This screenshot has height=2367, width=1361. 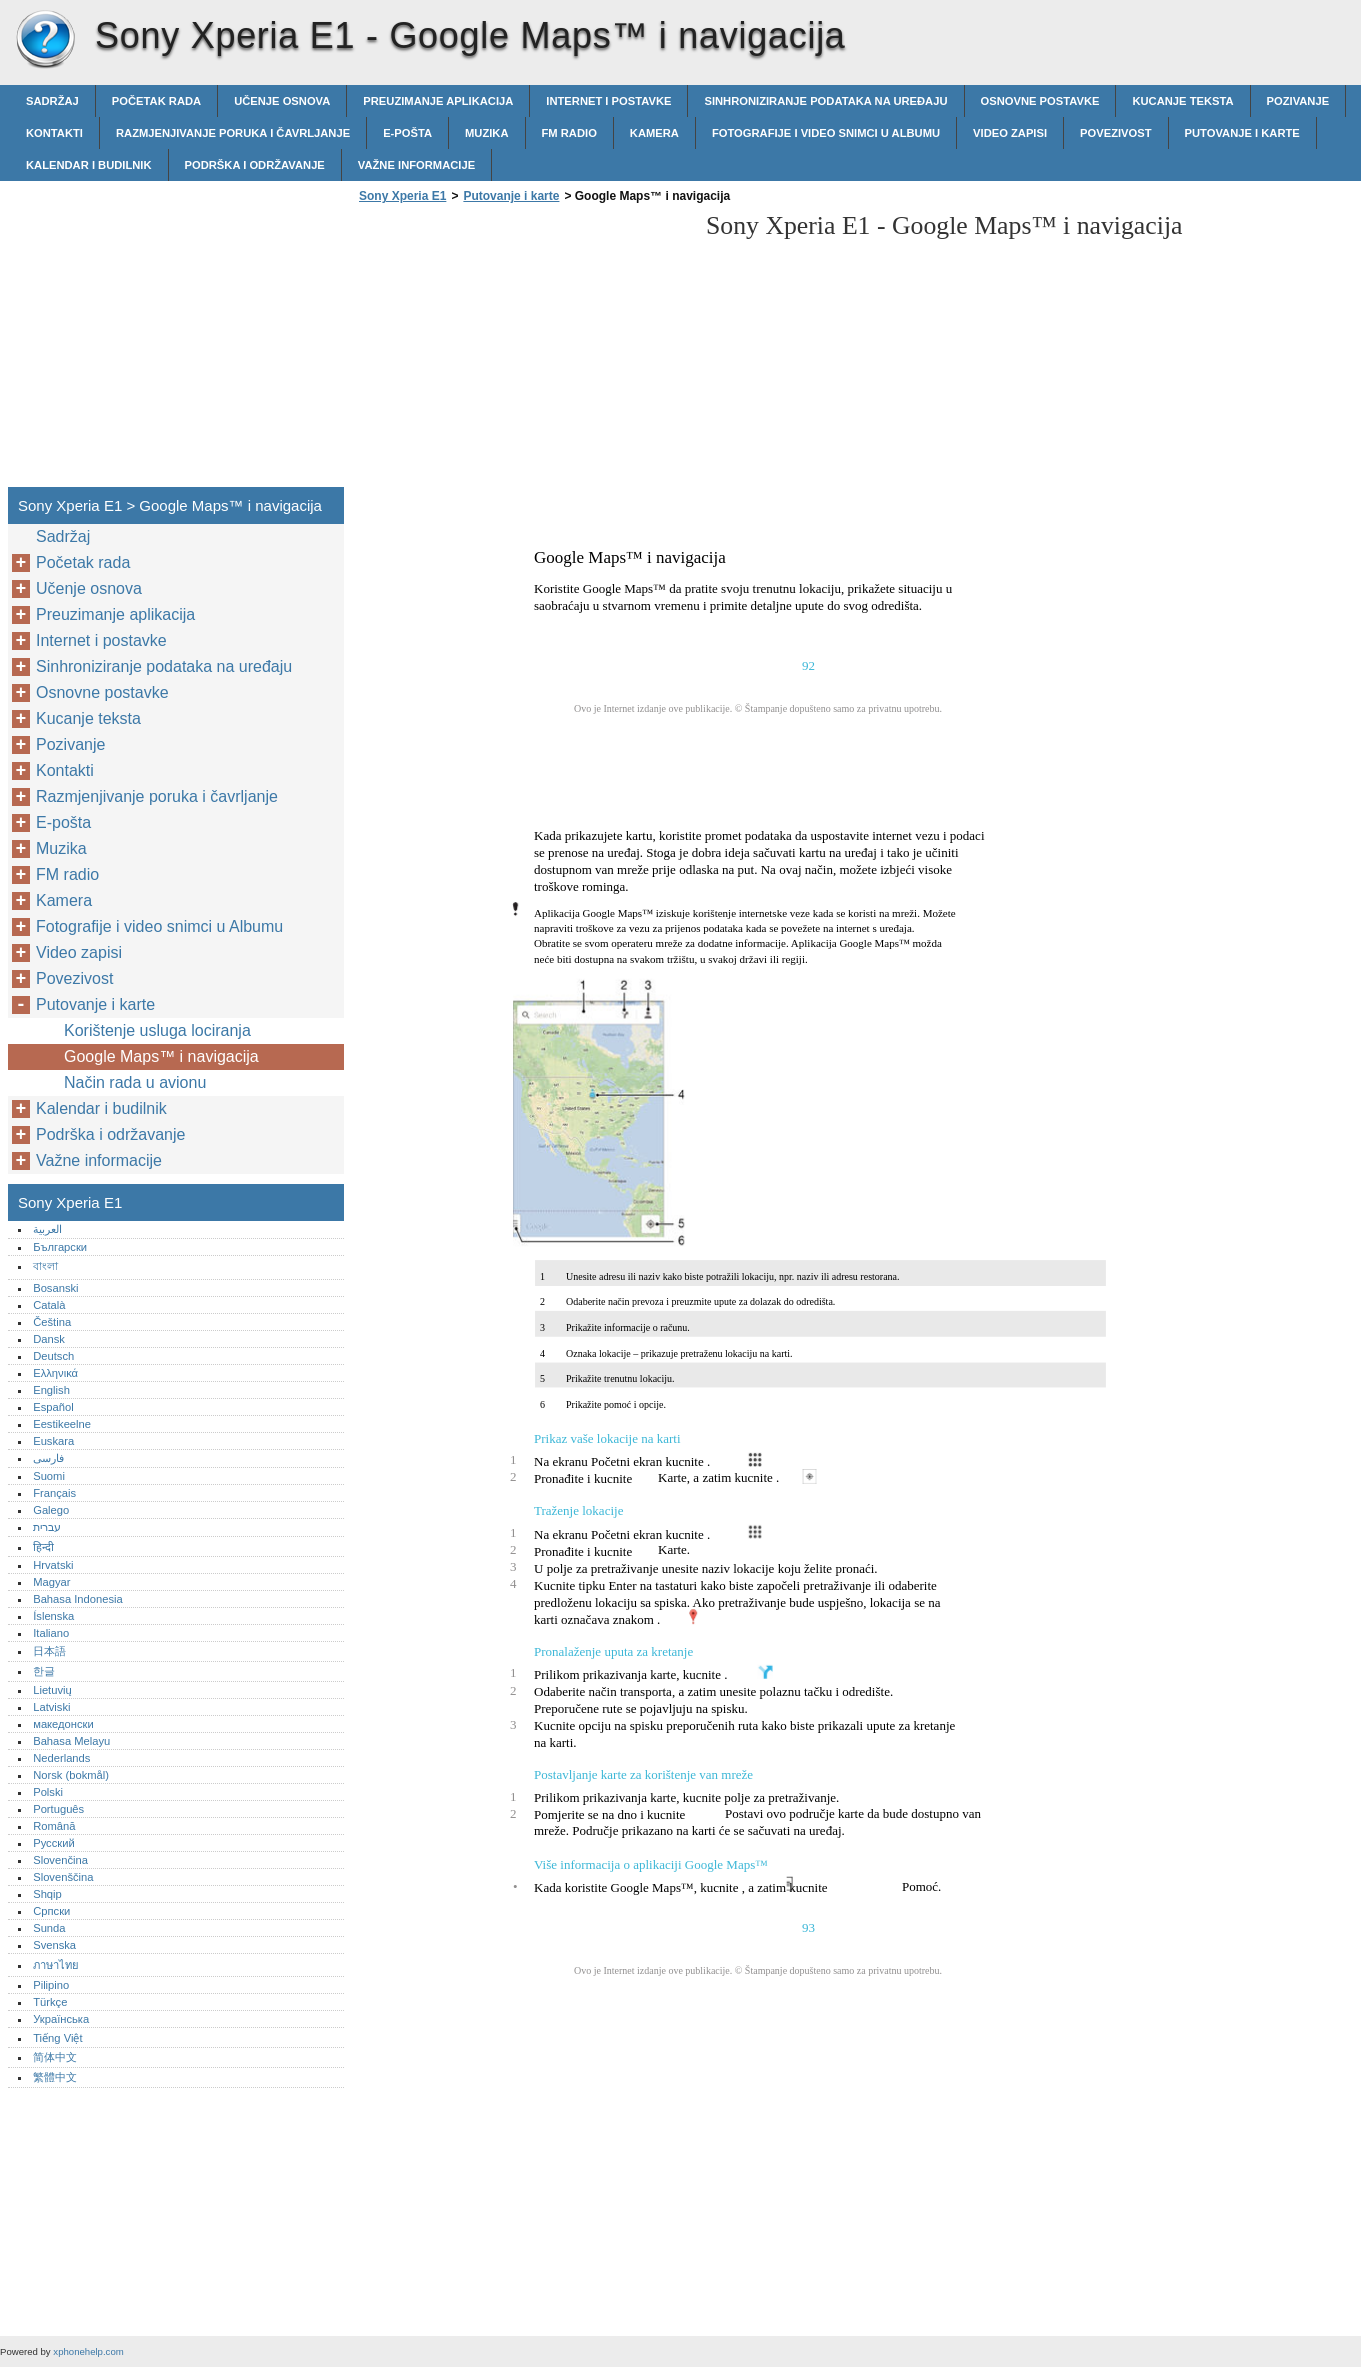 What do you see at coordinates (89, 165) in the screenshot?
I see `Kalendar i budilnik` at bounding box center [89, 165].